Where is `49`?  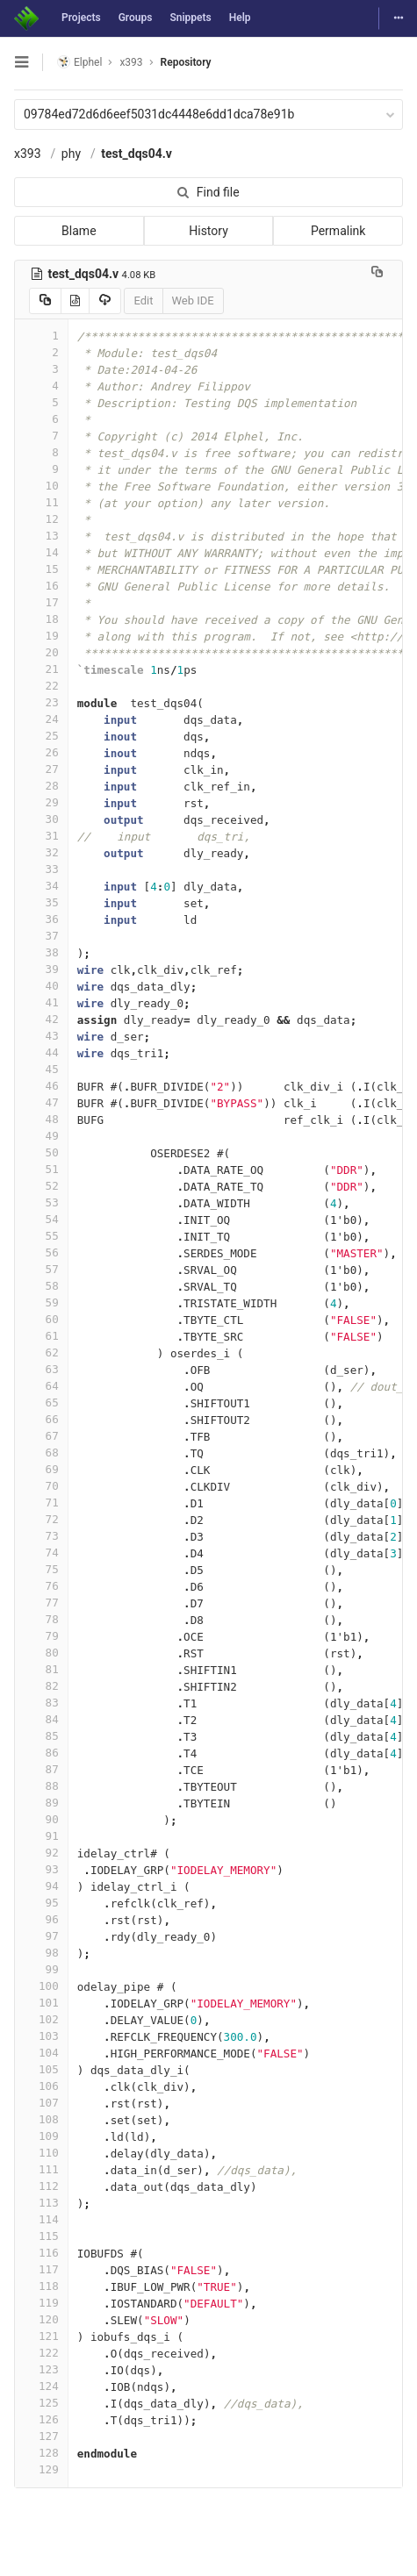 49 is located at coordinates (41, 1135).